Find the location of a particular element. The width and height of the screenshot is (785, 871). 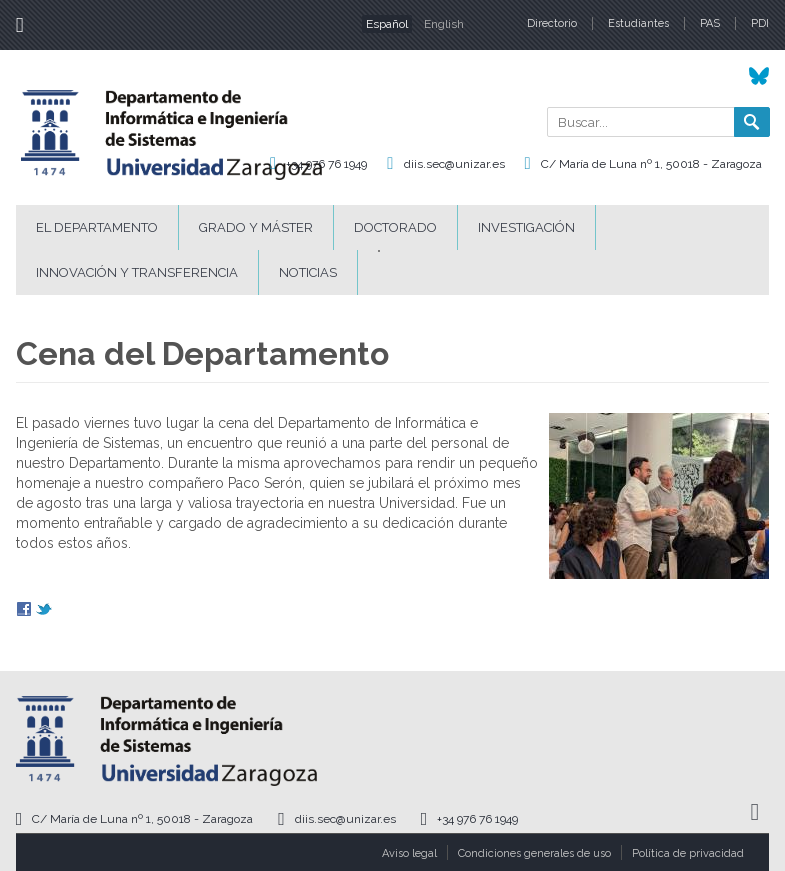

El Departamento is located at coordinates (97, 227).